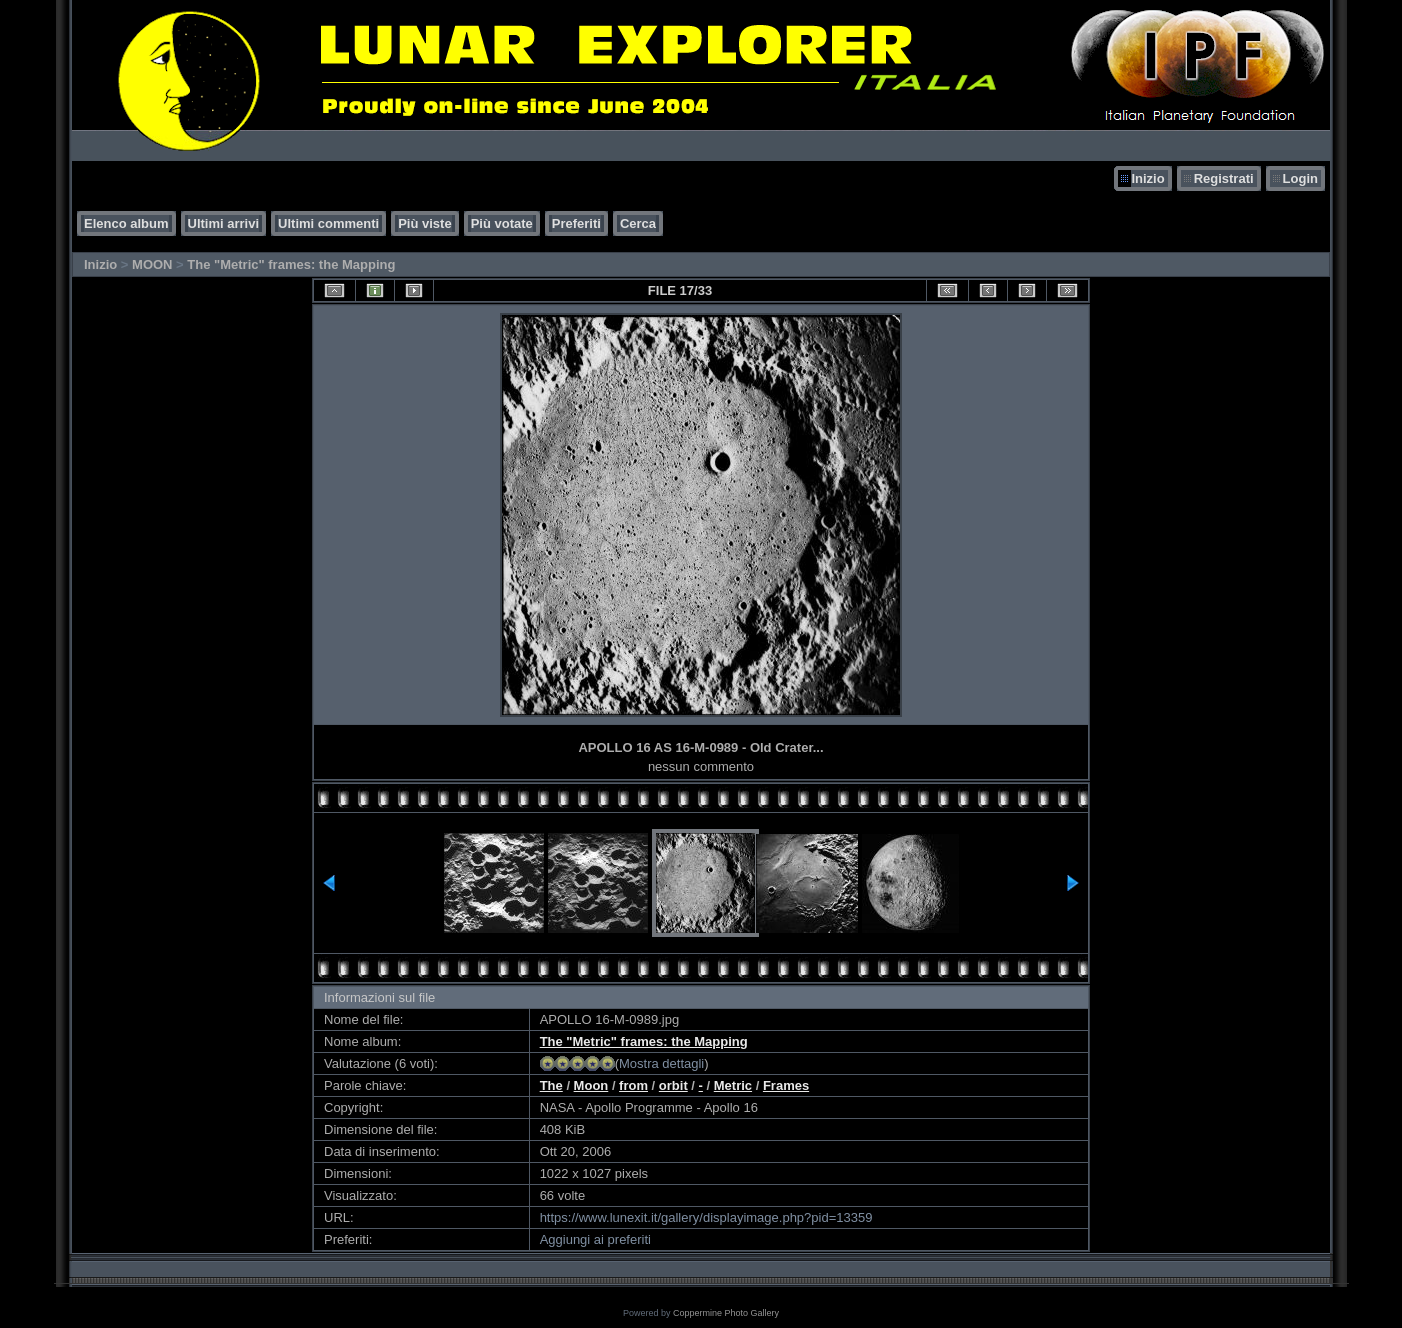  I want to click on orbit, so click(673, 1085).